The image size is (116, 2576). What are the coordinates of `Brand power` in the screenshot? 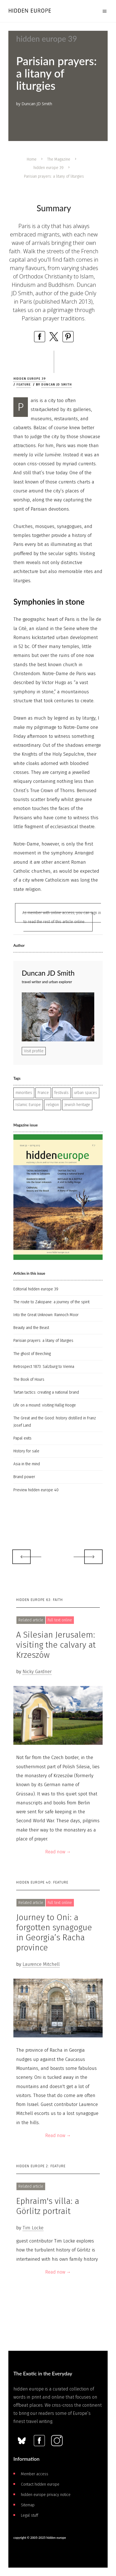 It's located at (24, 1476).